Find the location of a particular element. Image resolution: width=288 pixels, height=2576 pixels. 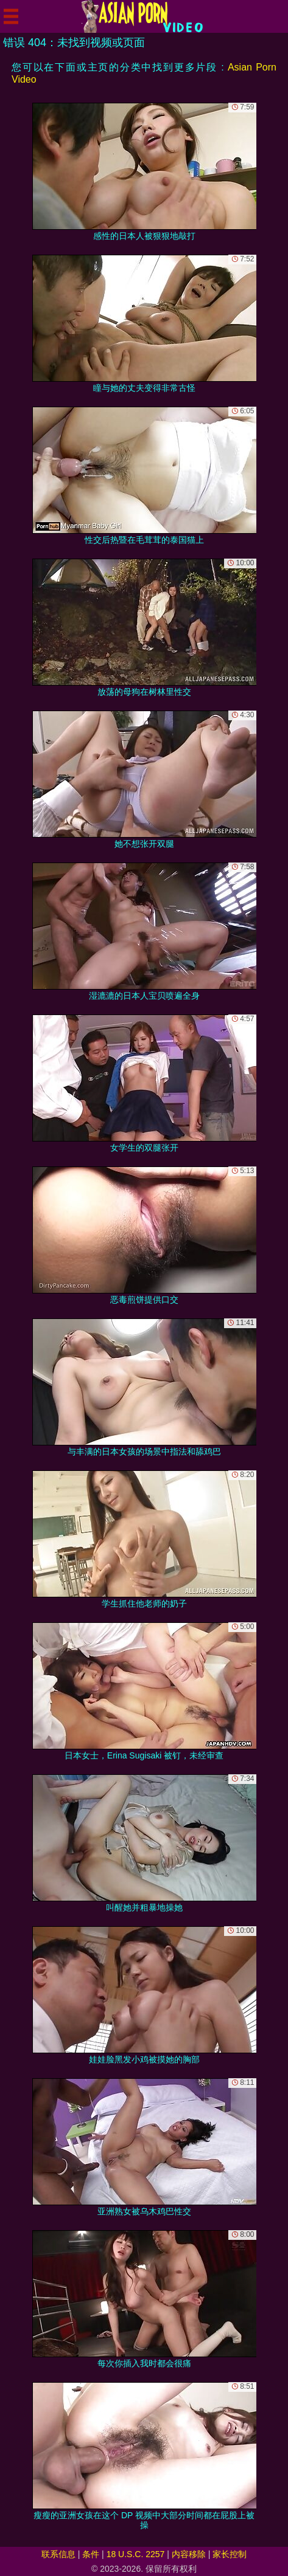

内容移除 is located at coordinates (189, 2554).